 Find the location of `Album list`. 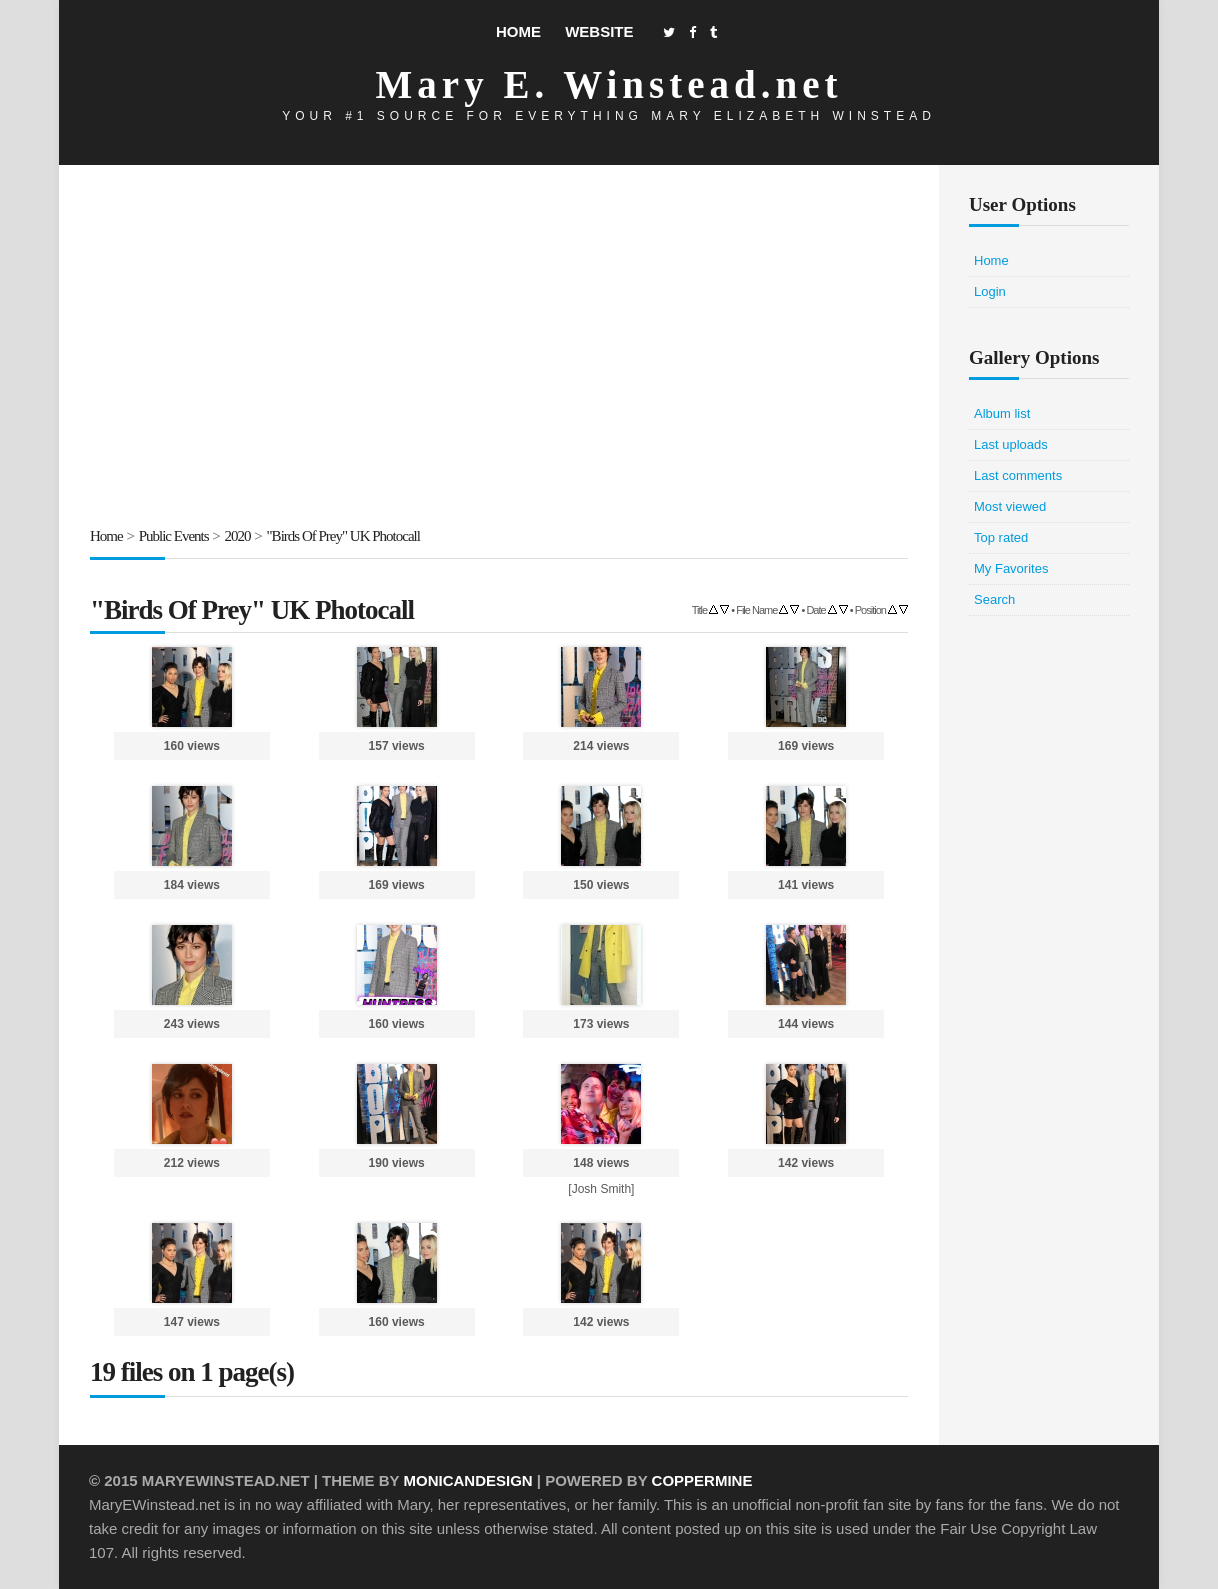

Album list is located at coordinates (1002, 413).